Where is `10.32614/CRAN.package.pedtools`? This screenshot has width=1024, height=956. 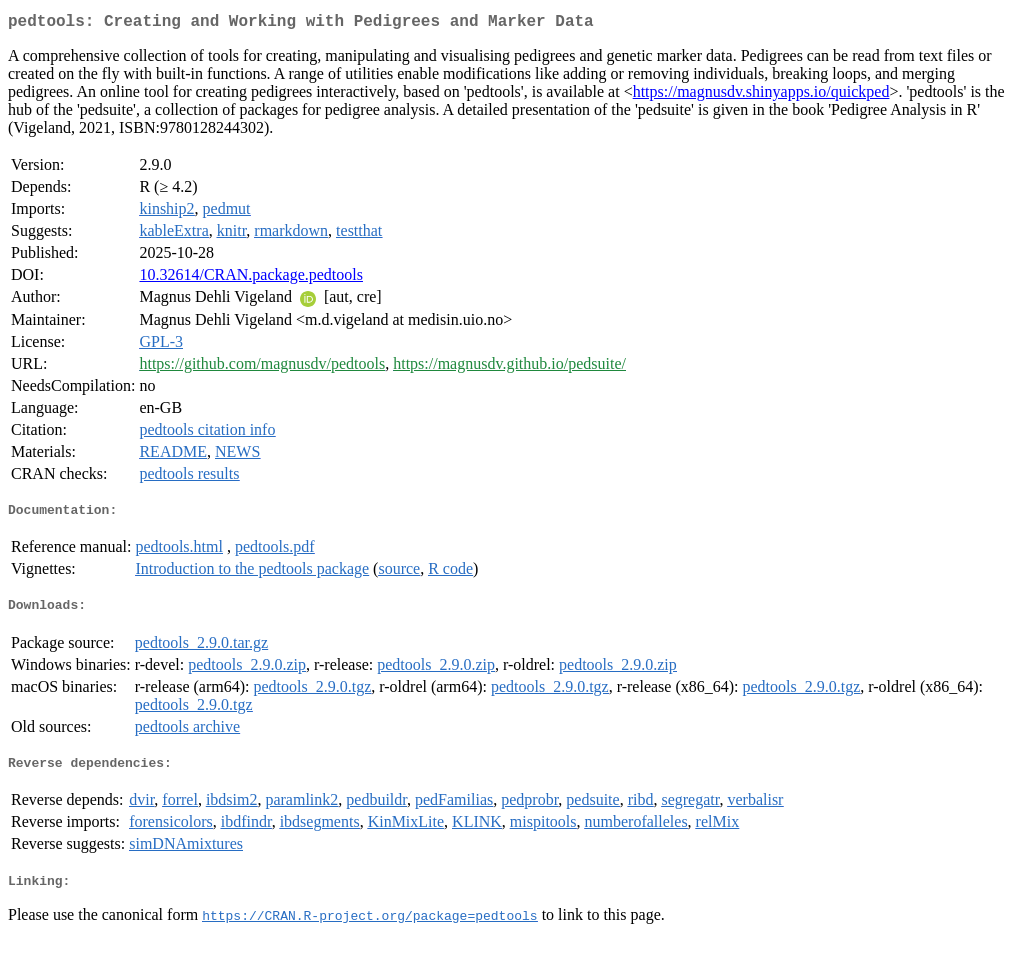 10.32614/CRAN.package.pedtools is located at coordinates (251, 278).